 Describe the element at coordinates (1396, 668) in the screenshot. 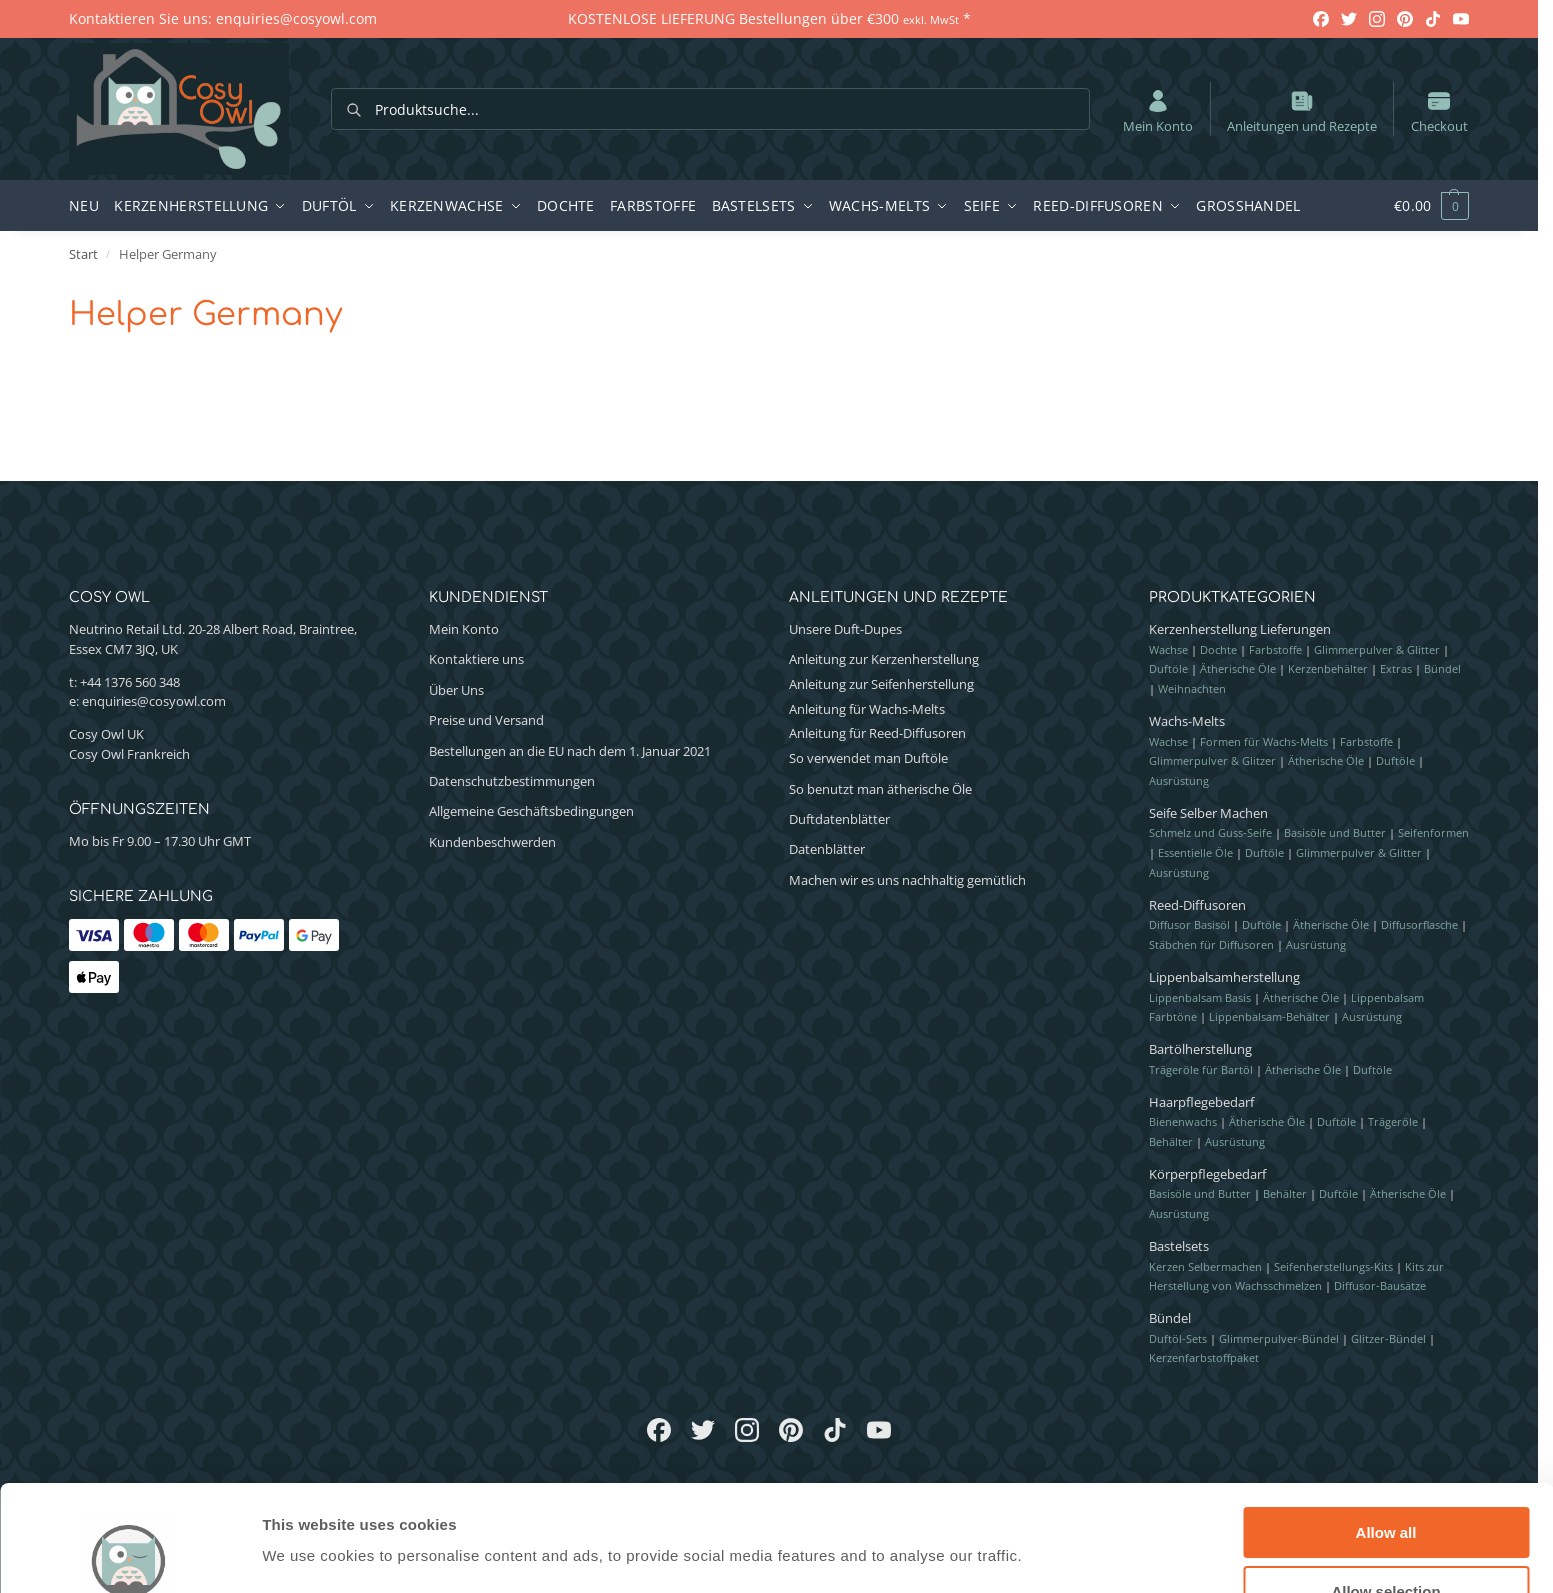

I see `Extras` at that location.